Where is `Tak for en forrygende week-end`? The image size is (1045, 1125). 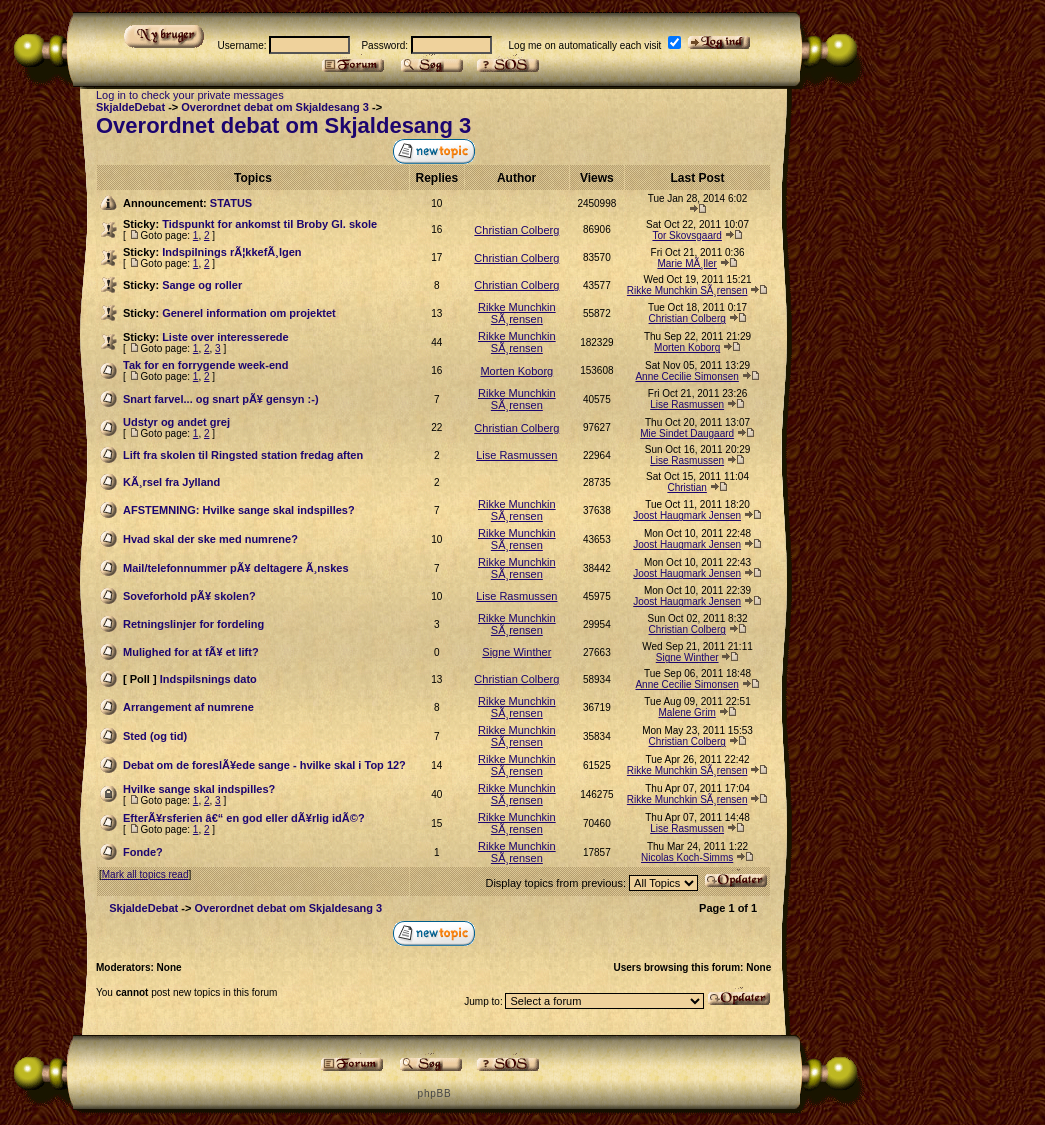 Tak for en forrygende week-end is located at coordinates (205, 365).